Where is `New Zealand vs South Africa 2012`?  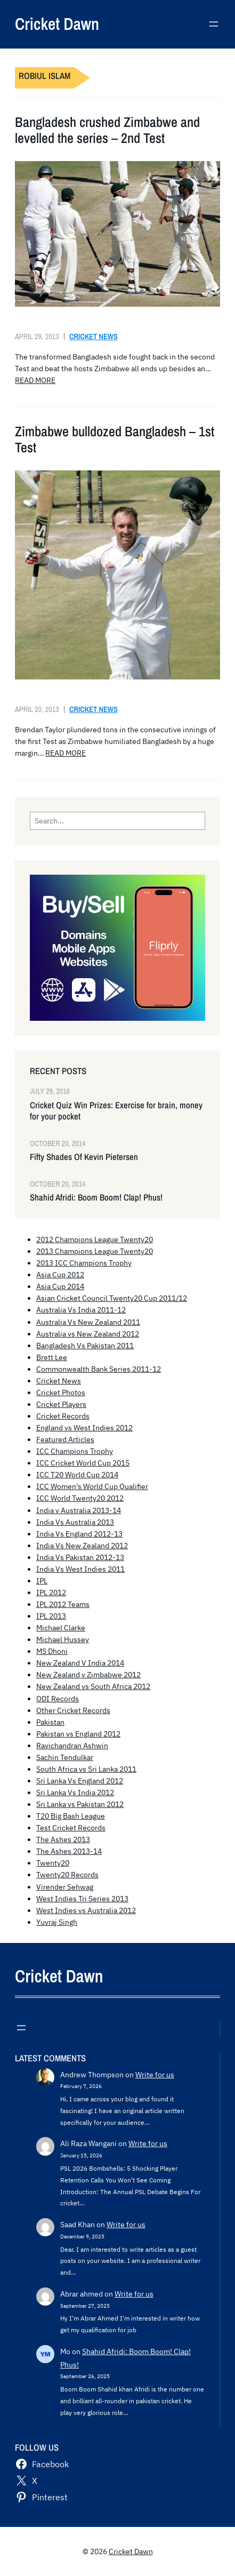 New Zealand vs South Africa 2012 is located at coordinates (93, 1686).